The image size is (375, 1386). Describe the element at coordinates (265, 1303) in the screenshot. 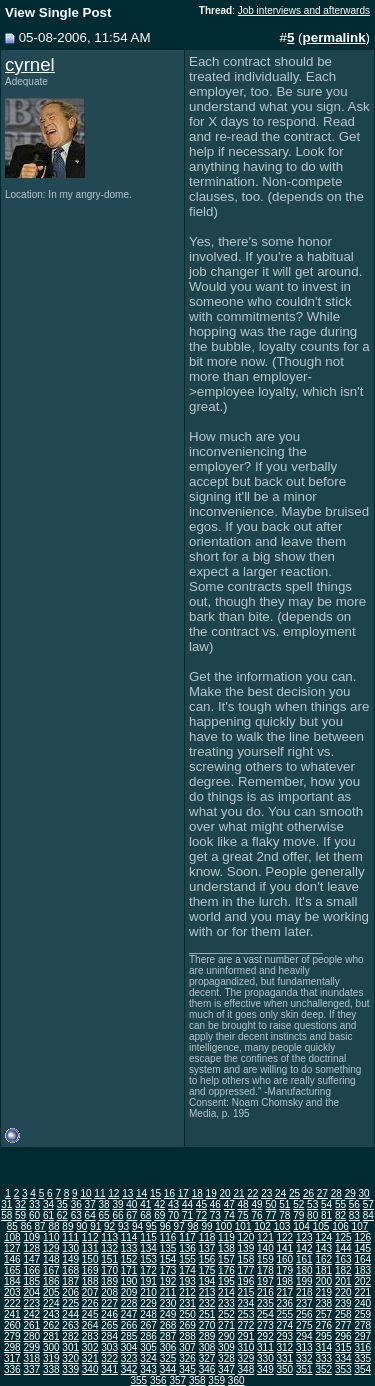

I see `235` at that location.